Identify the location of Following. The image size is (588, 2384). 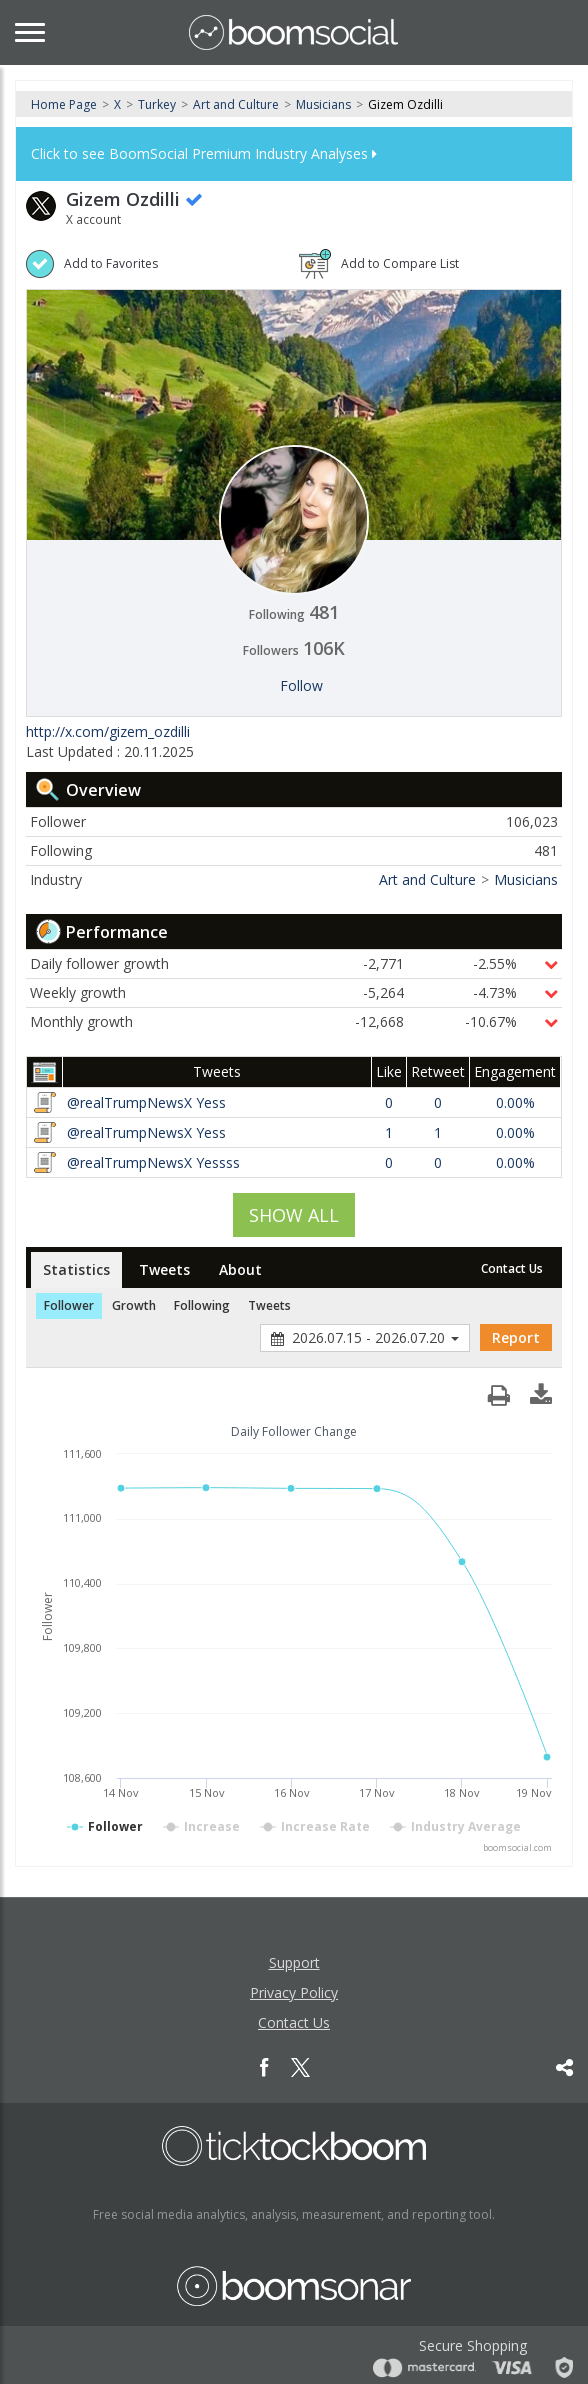
(202, 1305).